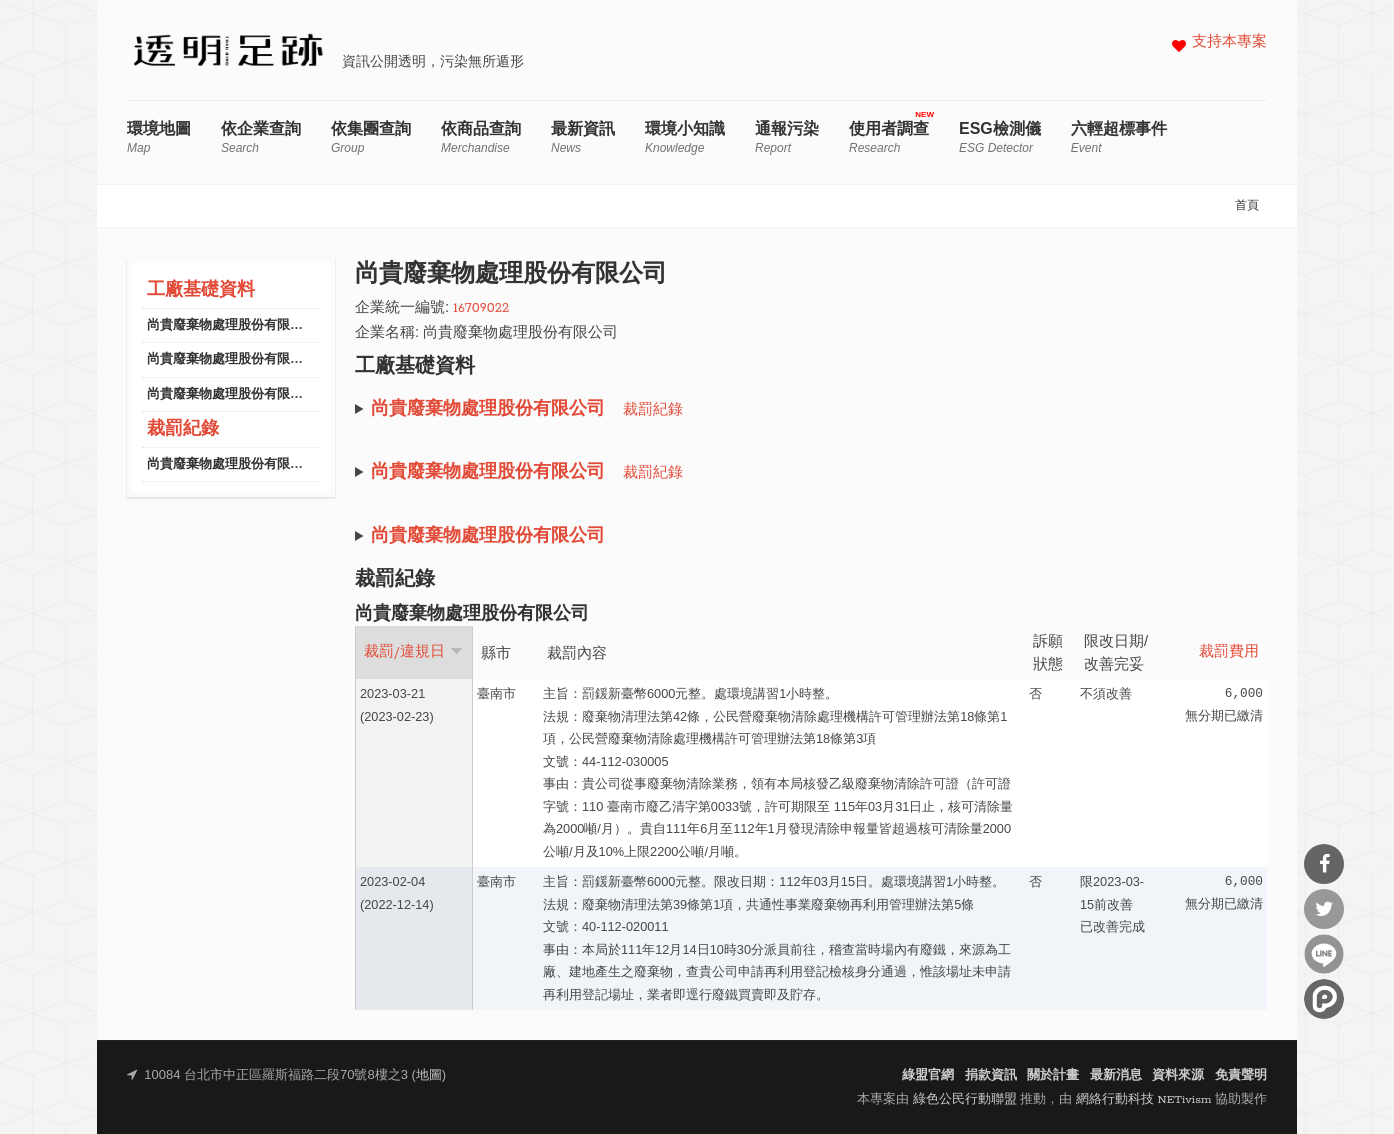 The width and height of the screenshot is (1394, 1134). Describe the element at coordinates (1119, 137) in the screenshot. I see `六輕超標事件` at that location.